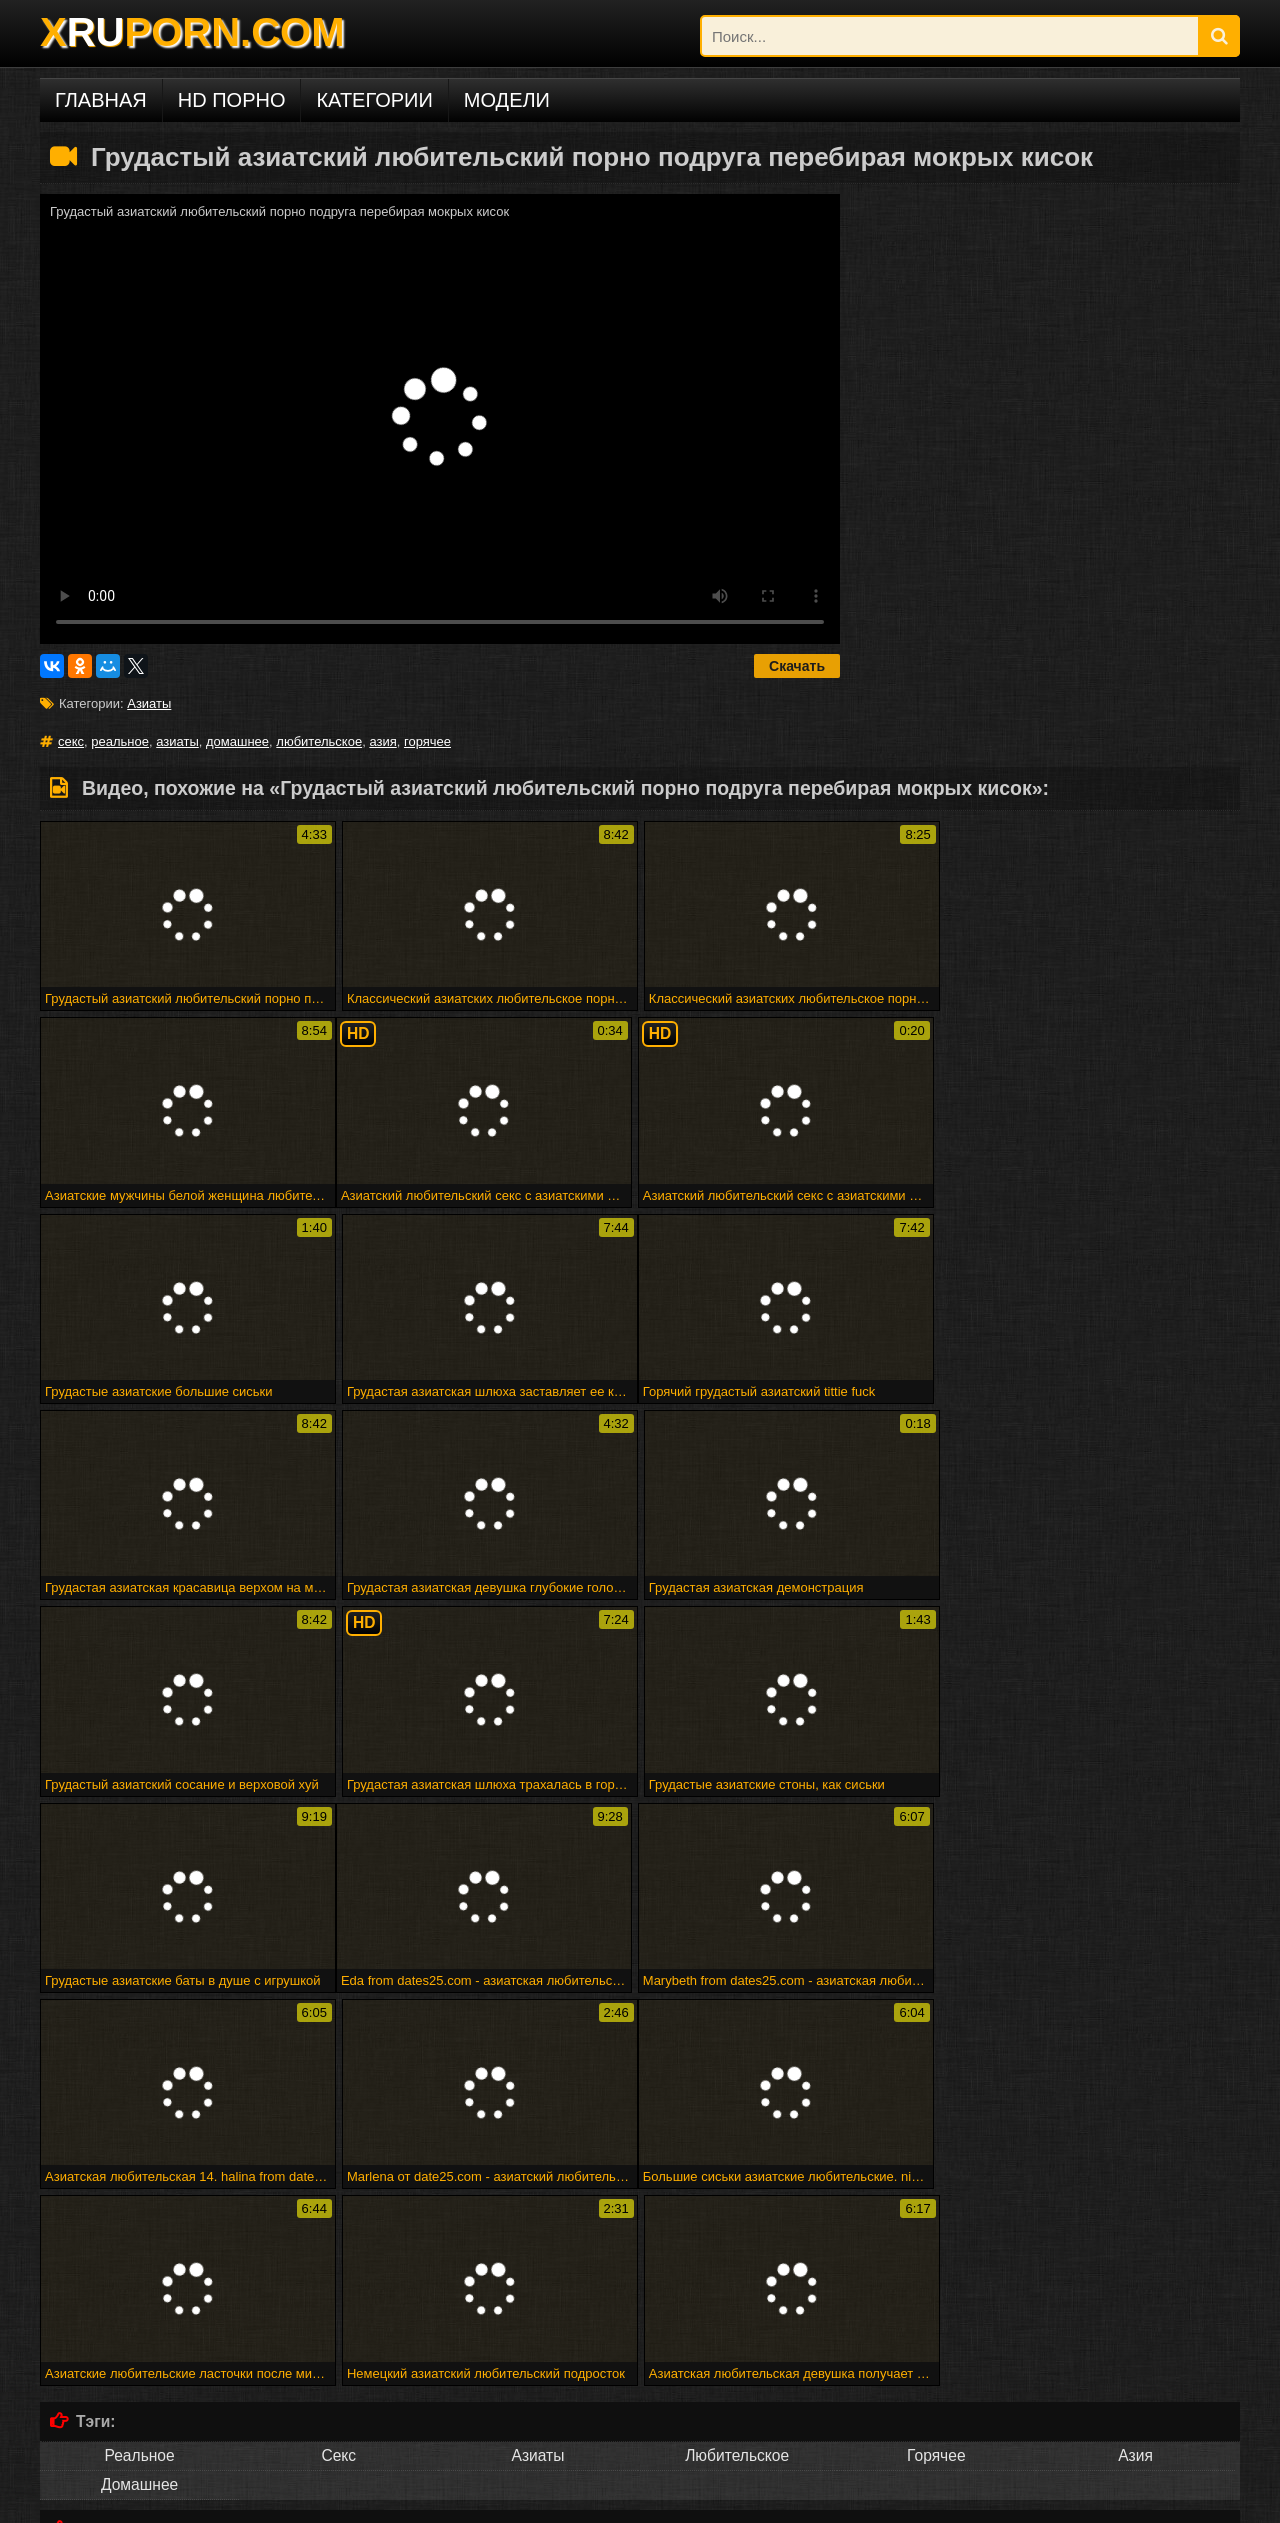 The image size is (1280, 2523). Describe the element at coordinates (420, 2322) in the screenshot. I see `Малыш покрывается маслом` at that location.